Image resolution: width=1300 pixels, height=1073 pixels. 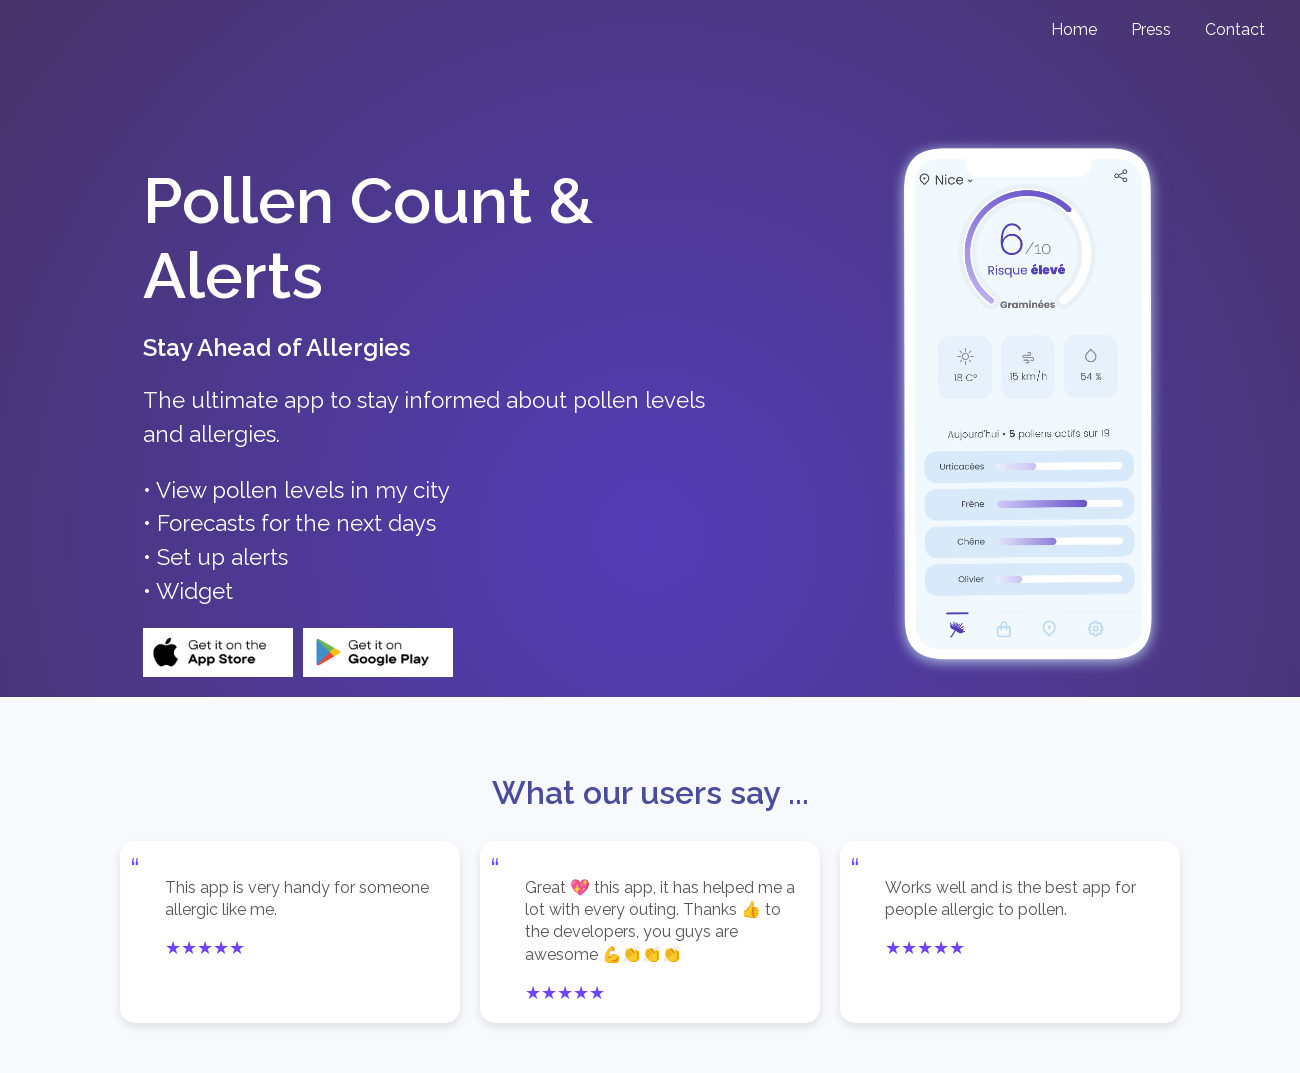 What do you see at coordinates (1074, 29) in the screenshot?
I see `Home` at bounding box center [1074, 29].